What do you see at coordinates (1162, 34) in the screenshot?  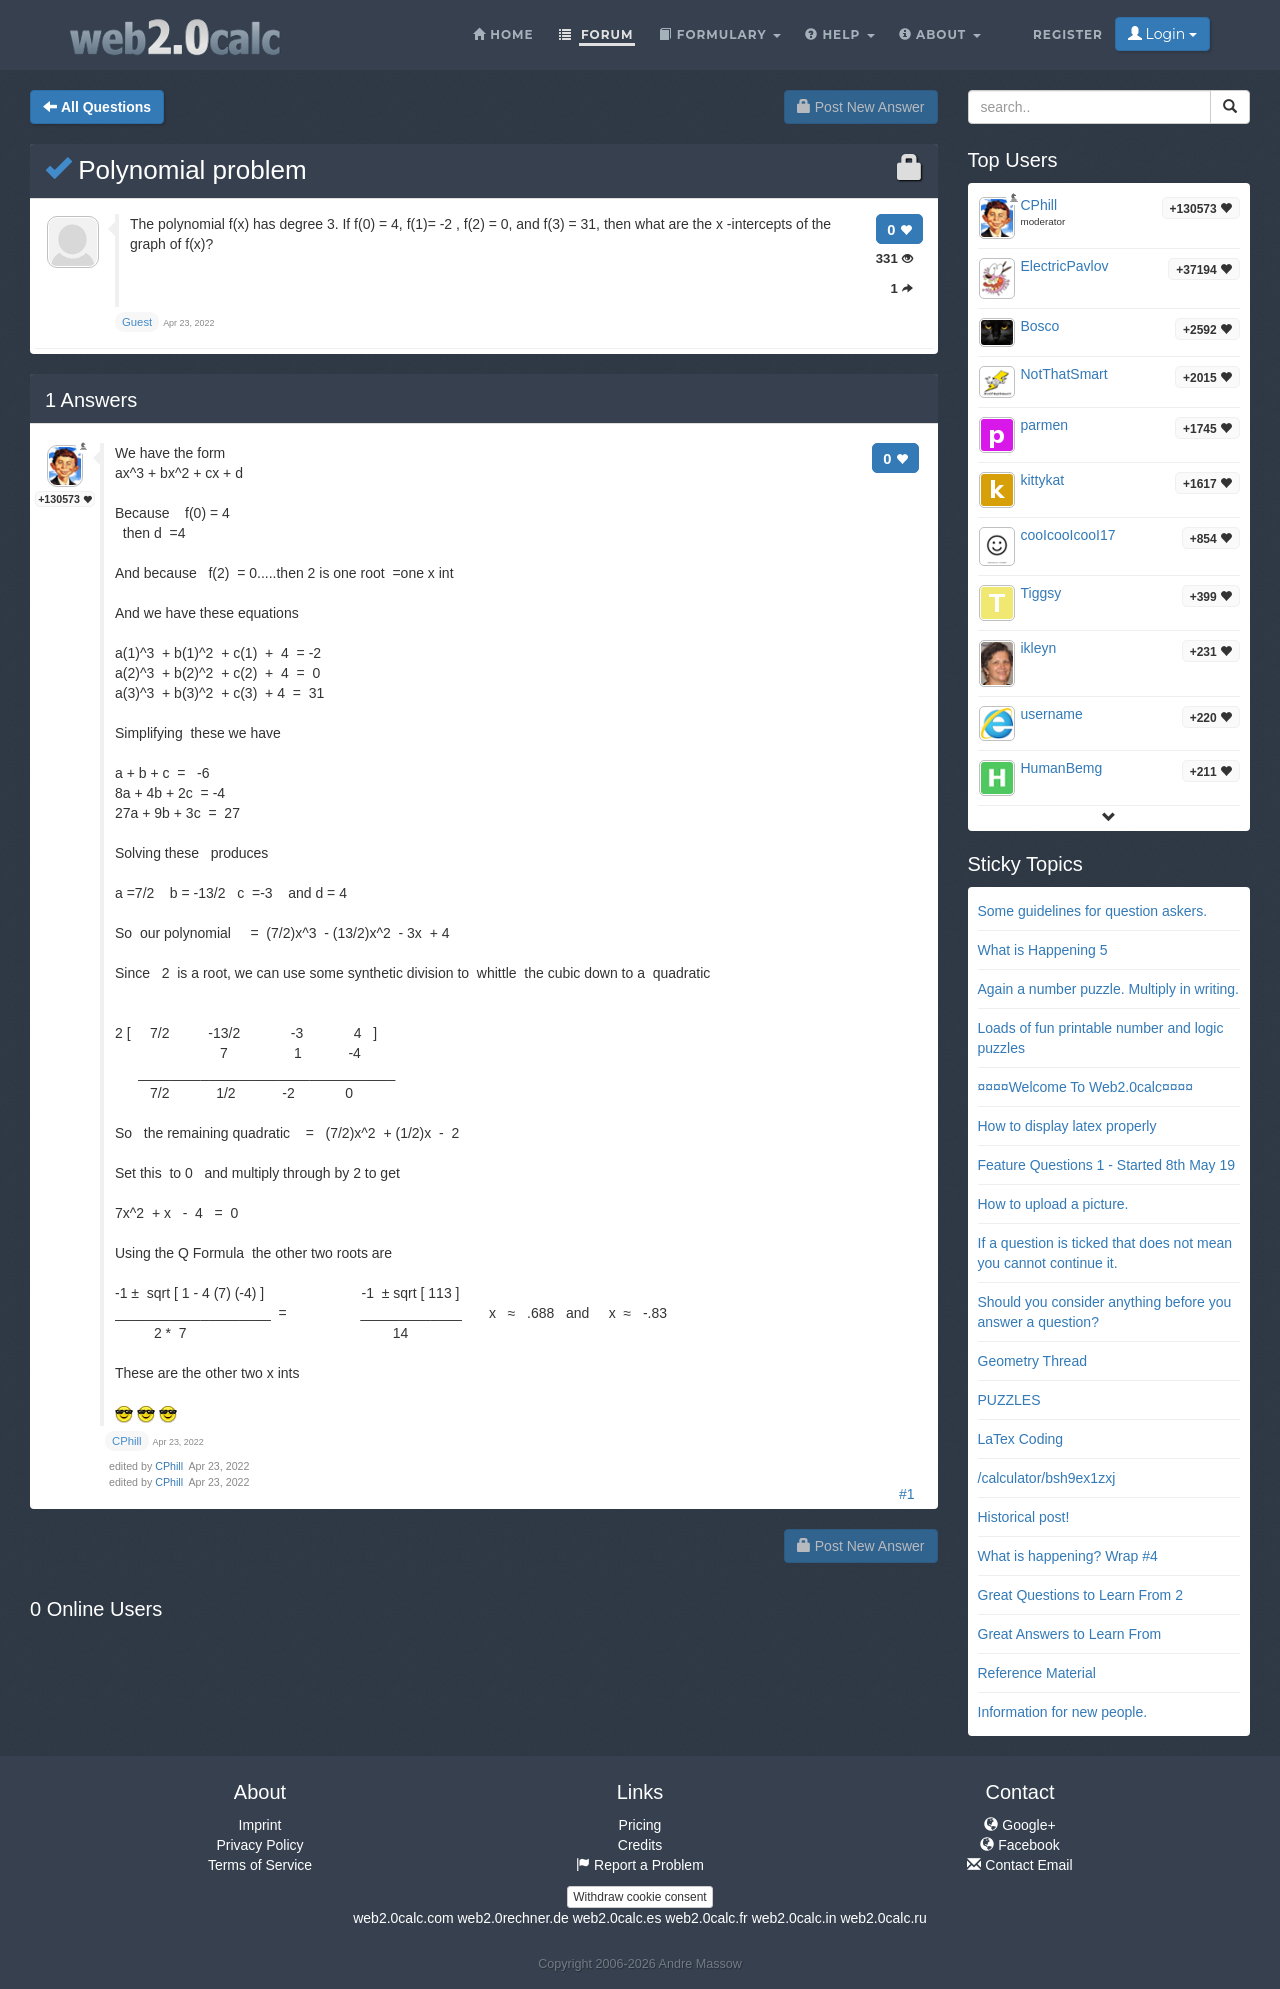 I see `Login` at bounding box center [1162, 34].